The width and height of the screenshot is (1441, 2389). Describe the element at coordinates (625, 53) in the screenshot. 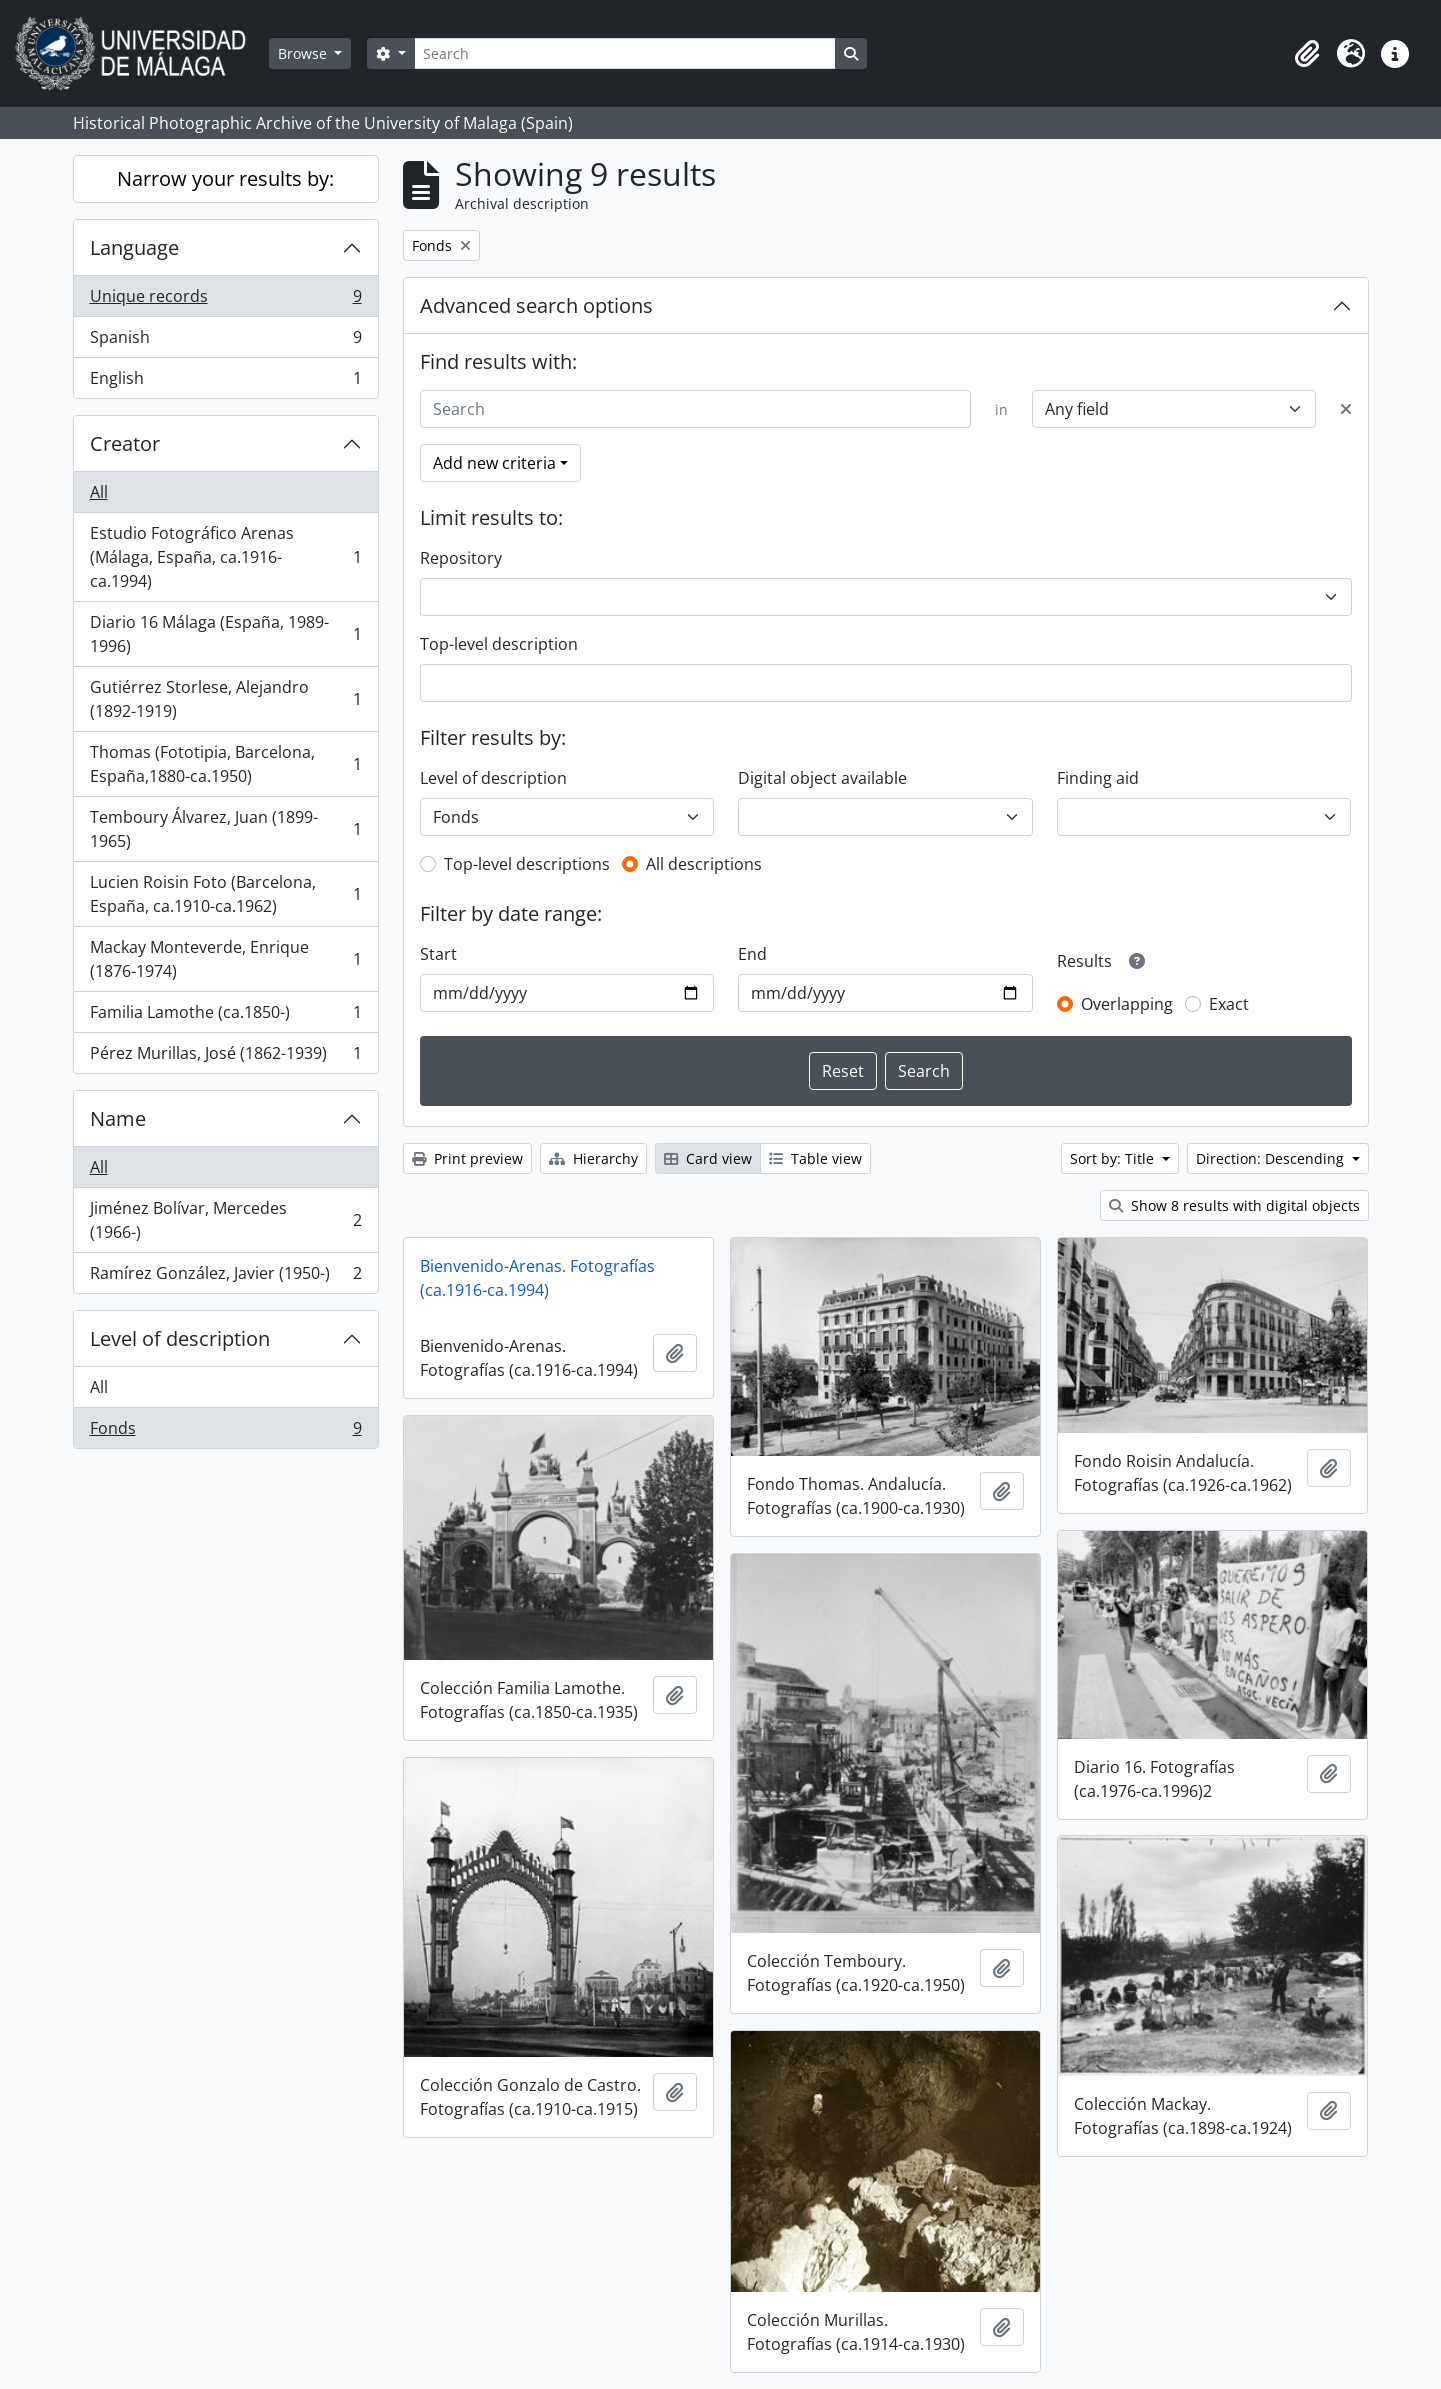

I see `[Search]` at that location.